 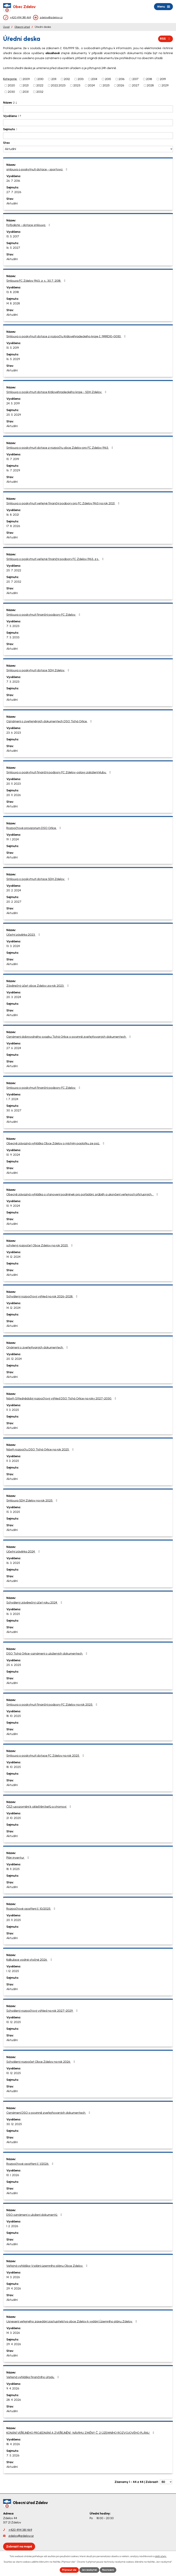 What do you see at coordinates (32, 1500) in the screenshot?
I see `Smlouva SDH Zdelov na rok 2025` at bounding box center [32, 1500].